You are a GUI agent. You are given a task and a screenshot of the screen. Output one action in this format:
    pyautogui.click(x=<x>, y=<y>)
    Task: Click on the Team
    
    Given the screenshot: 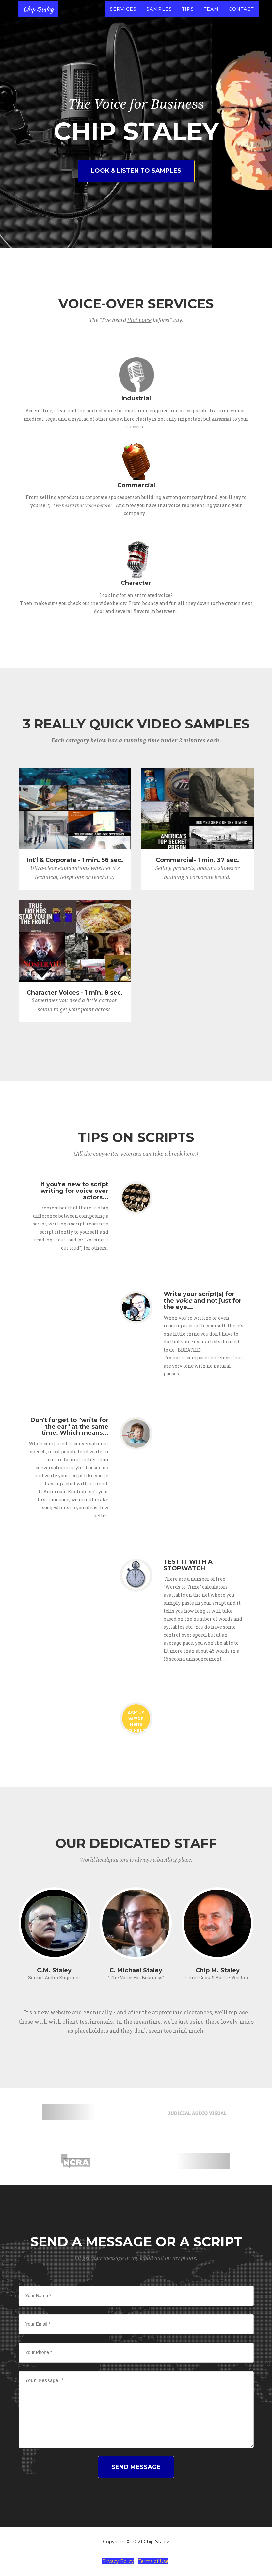 What is the action you would take?
    pyautogui.click(x=211, y=16)
    